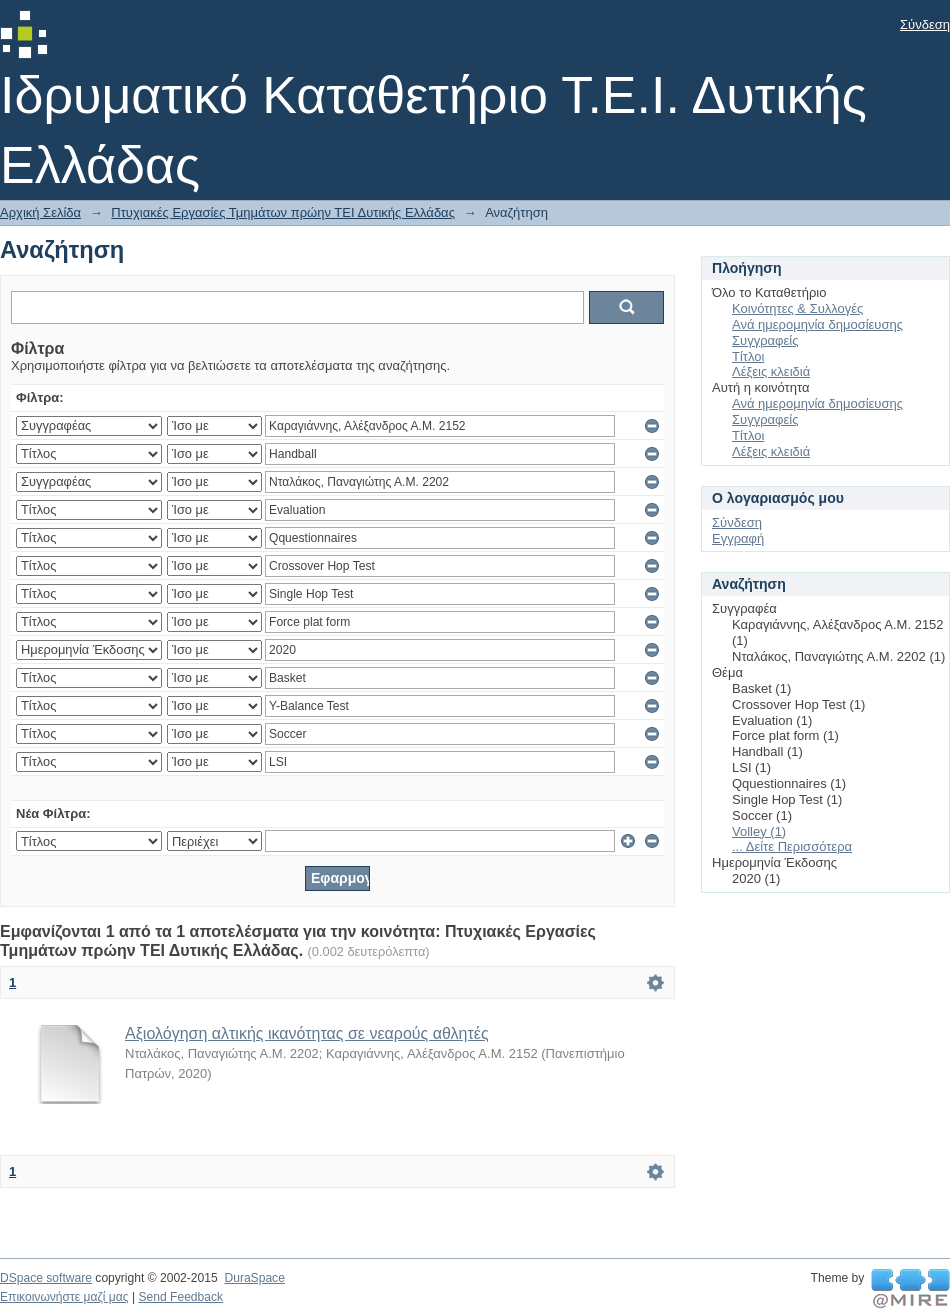 The height and width of the screenshot is (1309, 950). What do you see at coordinates (797, 308) in the screenshot?
I see `Κοινότητες & Συλλογές` at bounding box center [797, 308].